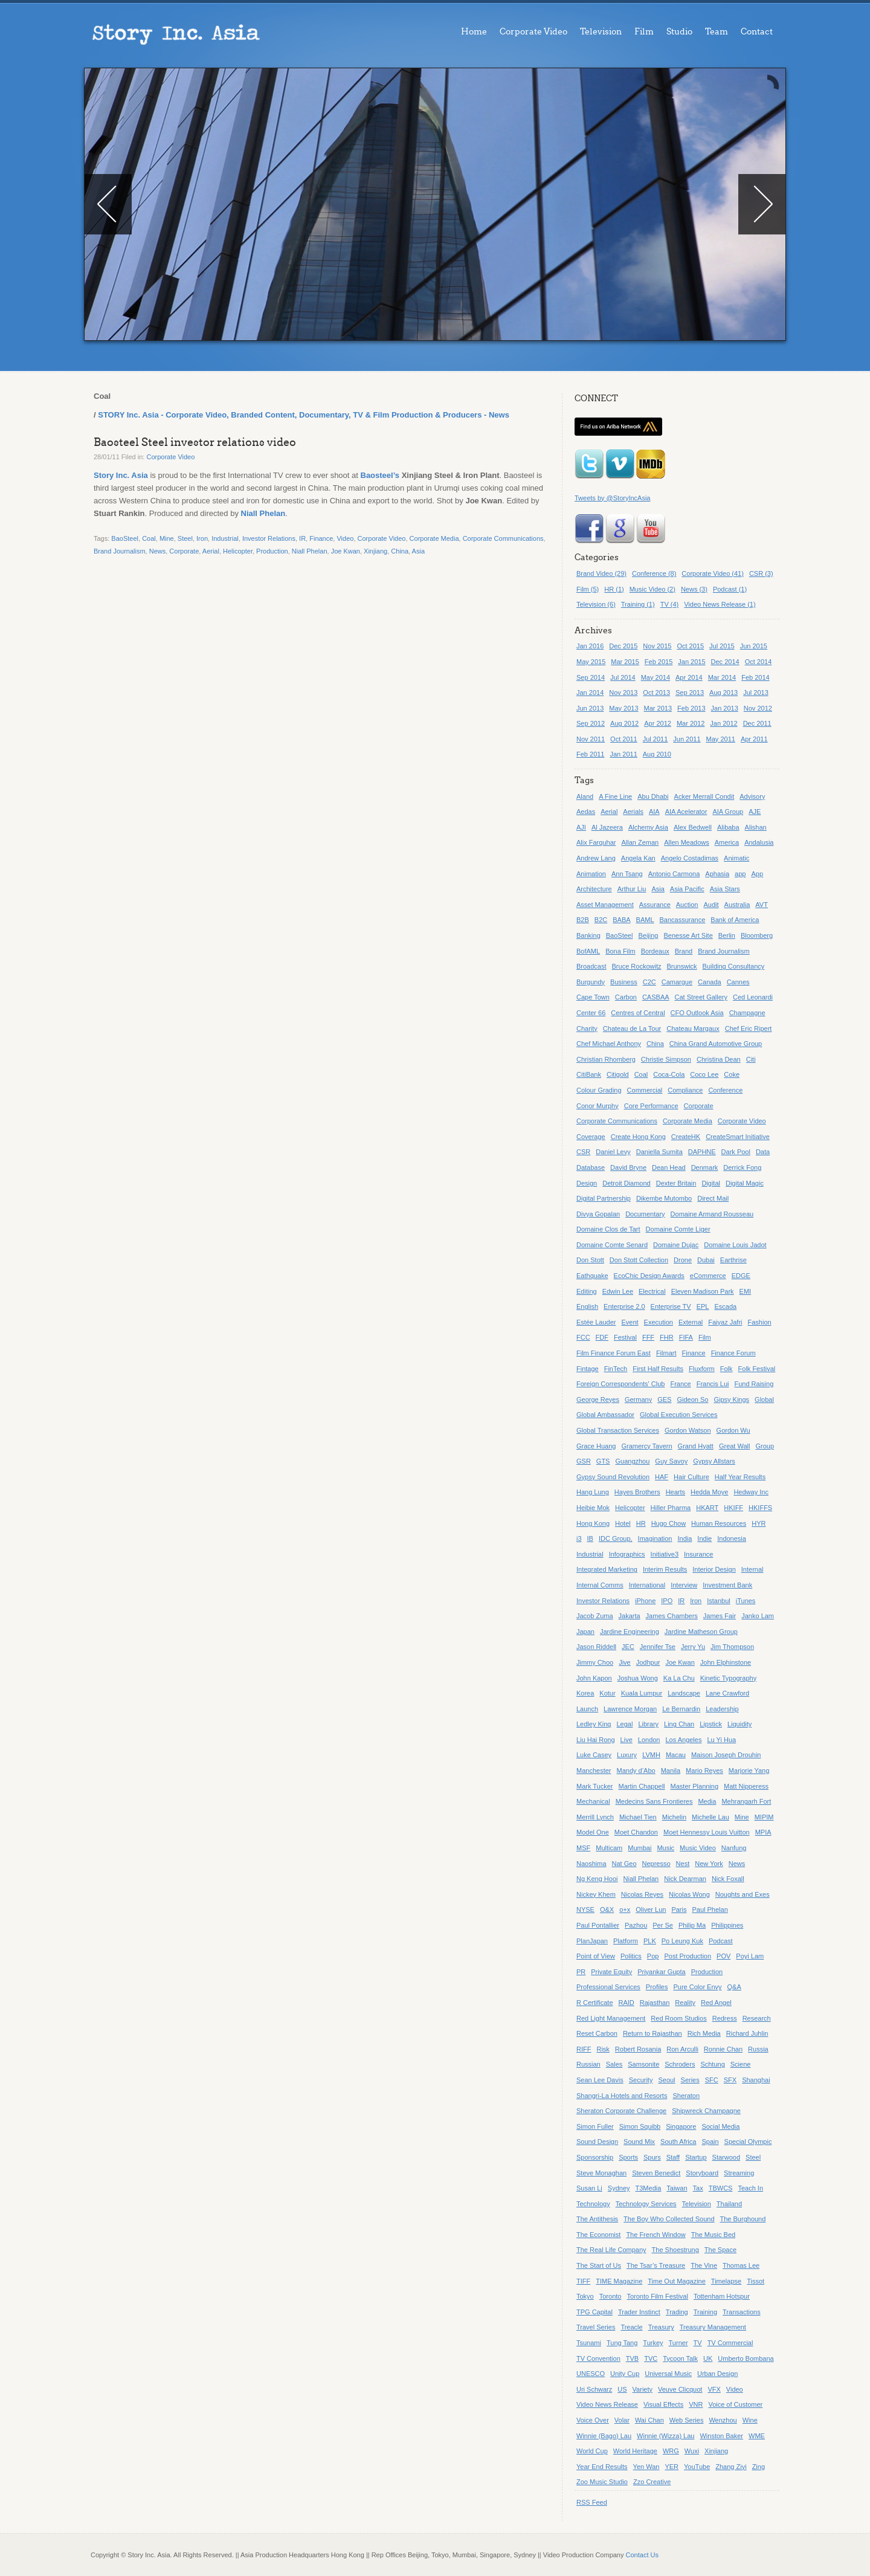  Describe the element at coordinates (671, 2466) in the screenshot. I see `YER` at that location.